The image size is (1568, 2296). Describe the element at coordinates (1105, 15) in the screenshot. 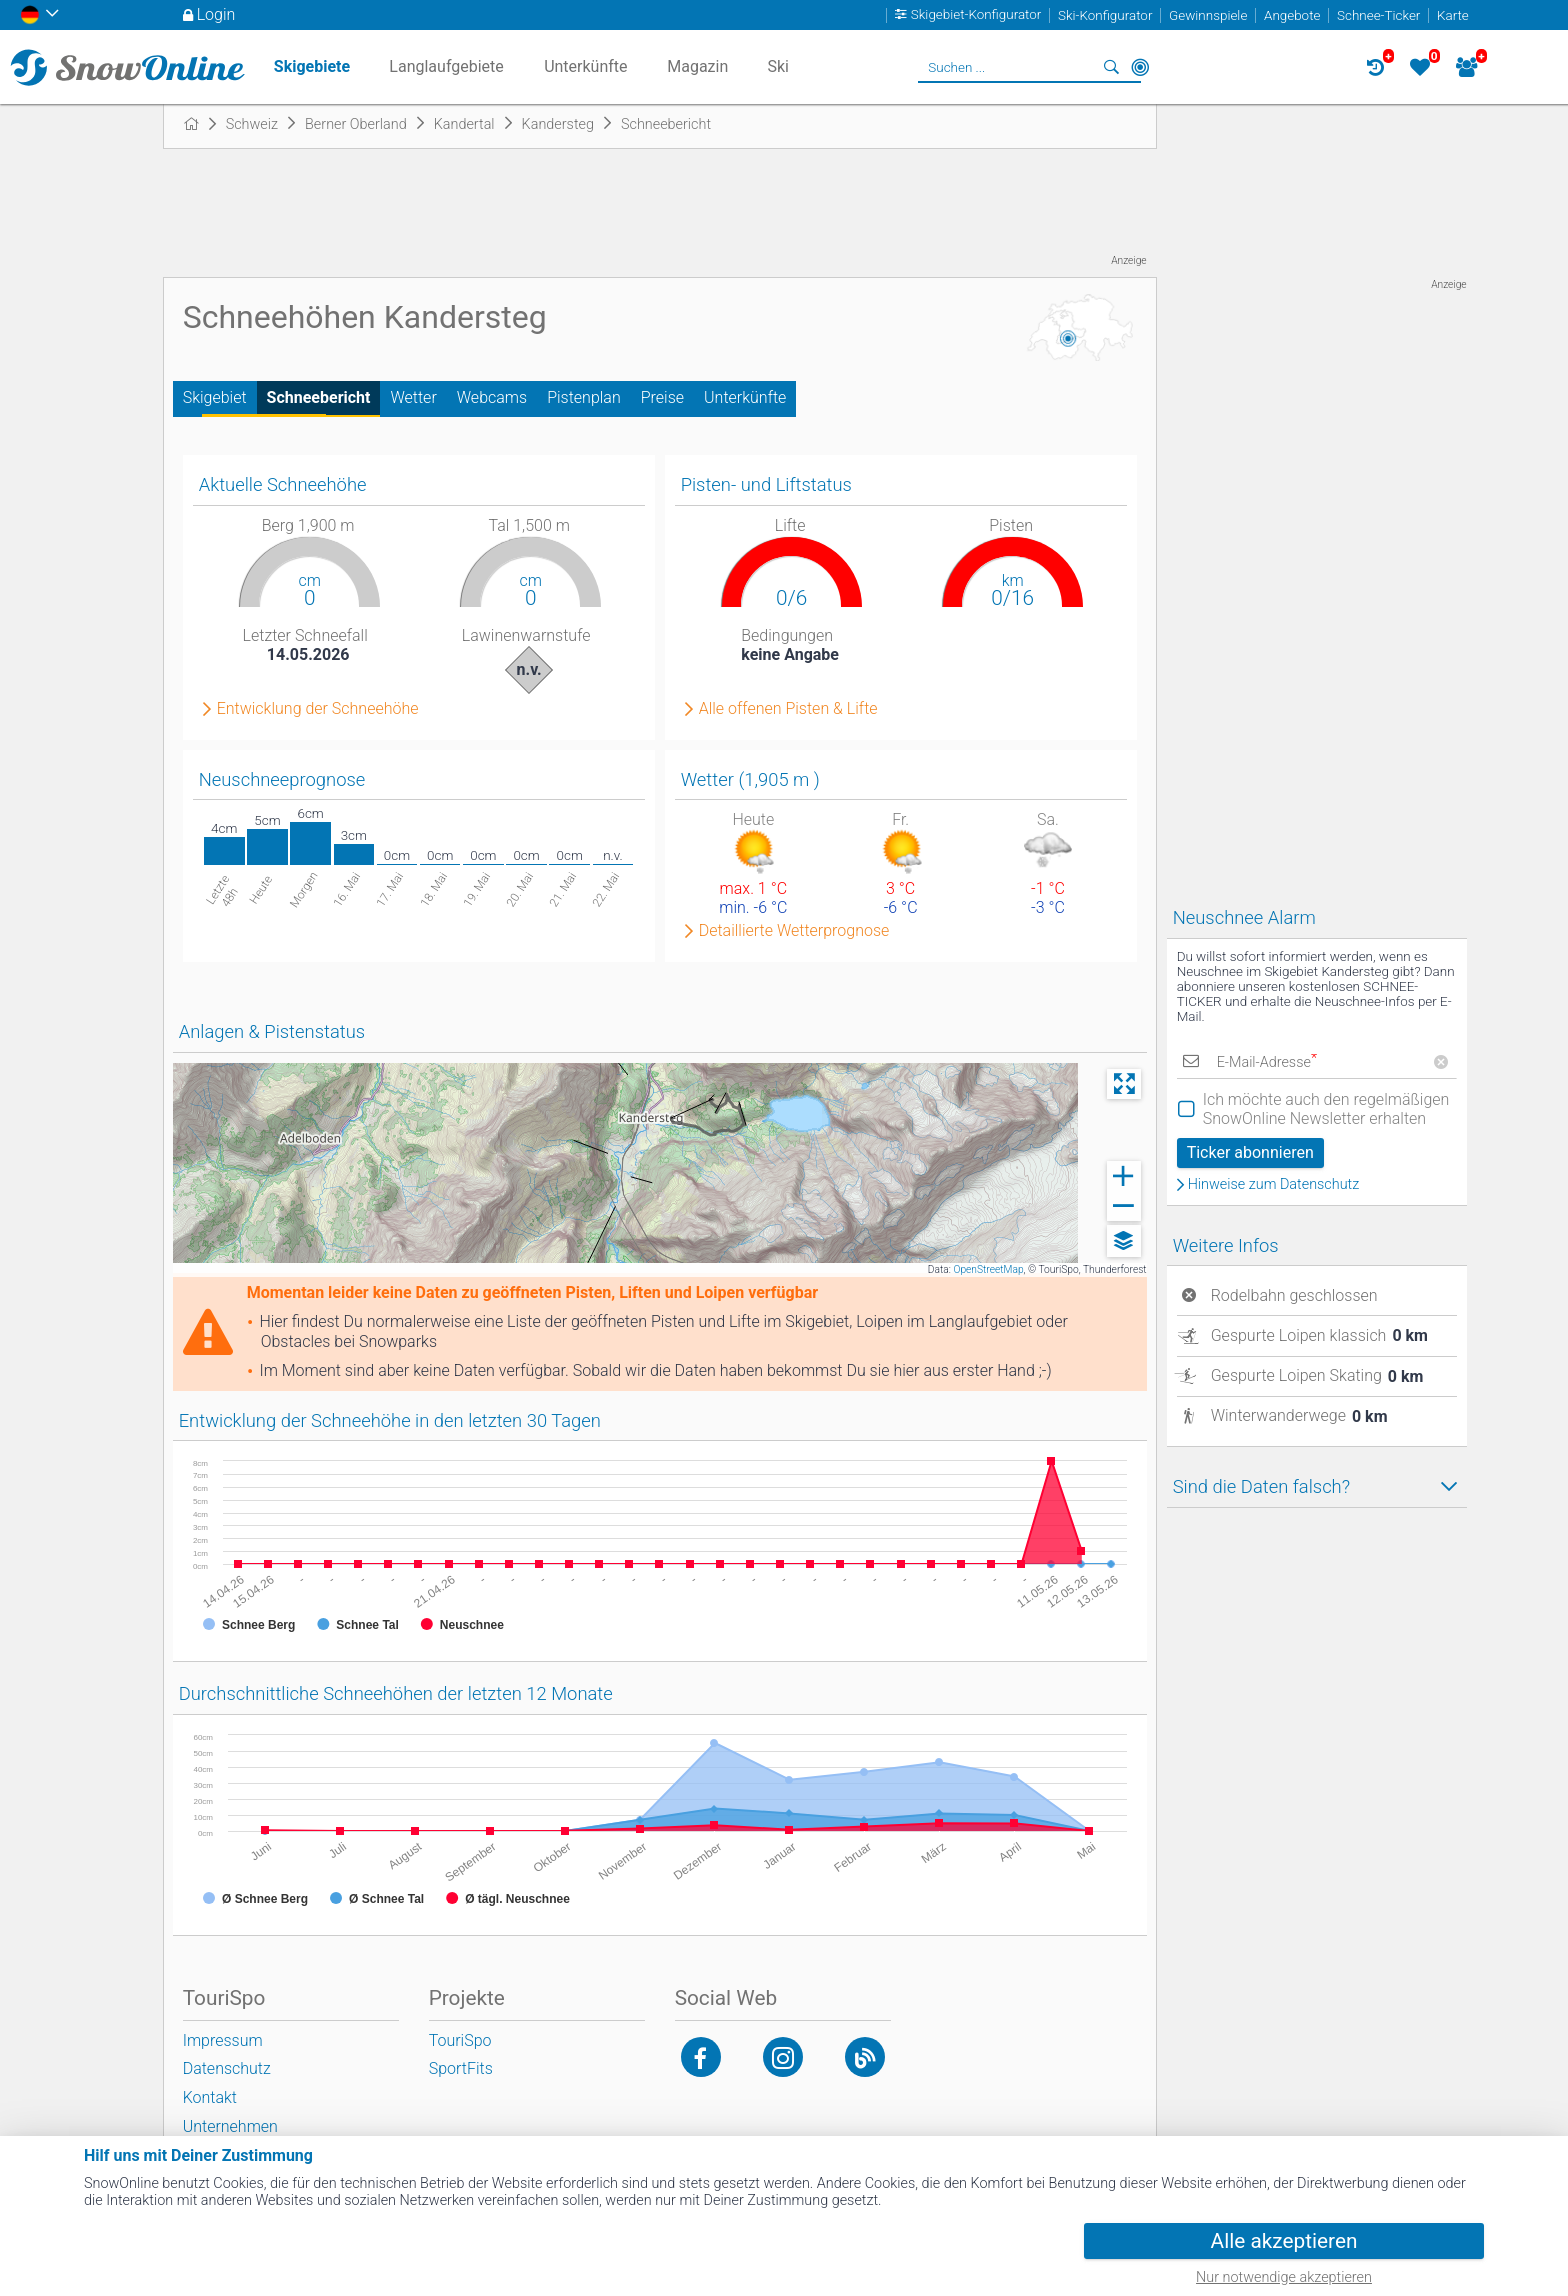

I see `Ski-Konfigurator` at that location.